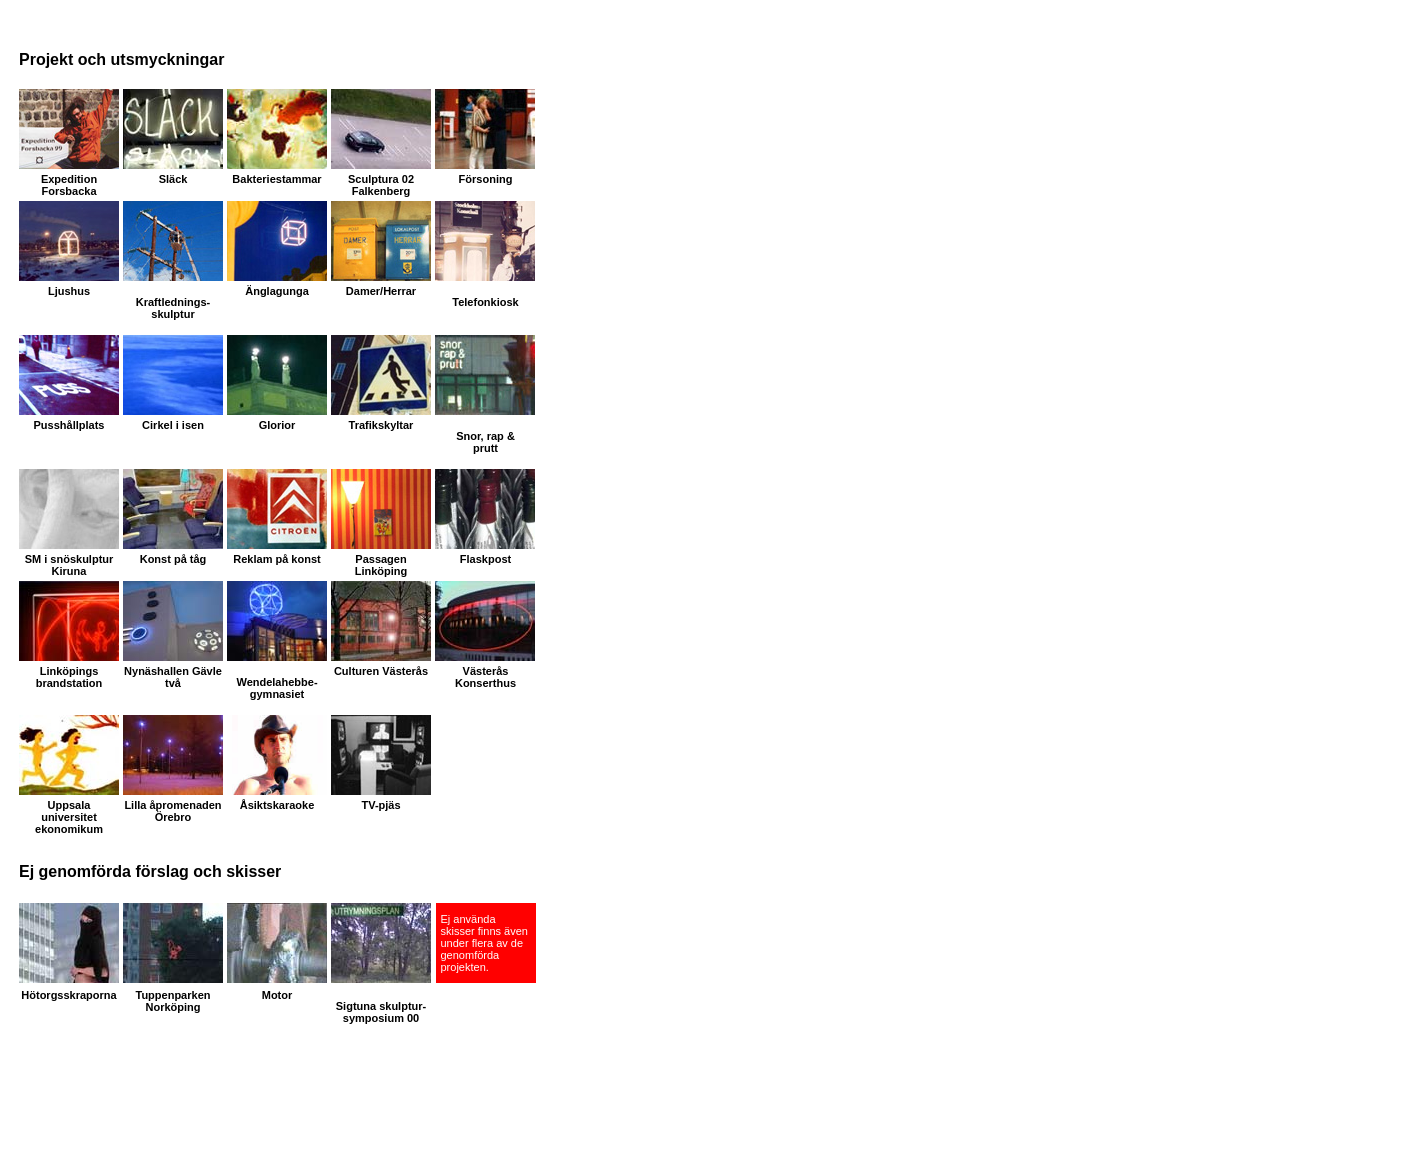 This screenshot has width=1403, height=1174. Describe the element at coordinates (277, 291) in the screenshot. I see `Änglagunga` at that location.